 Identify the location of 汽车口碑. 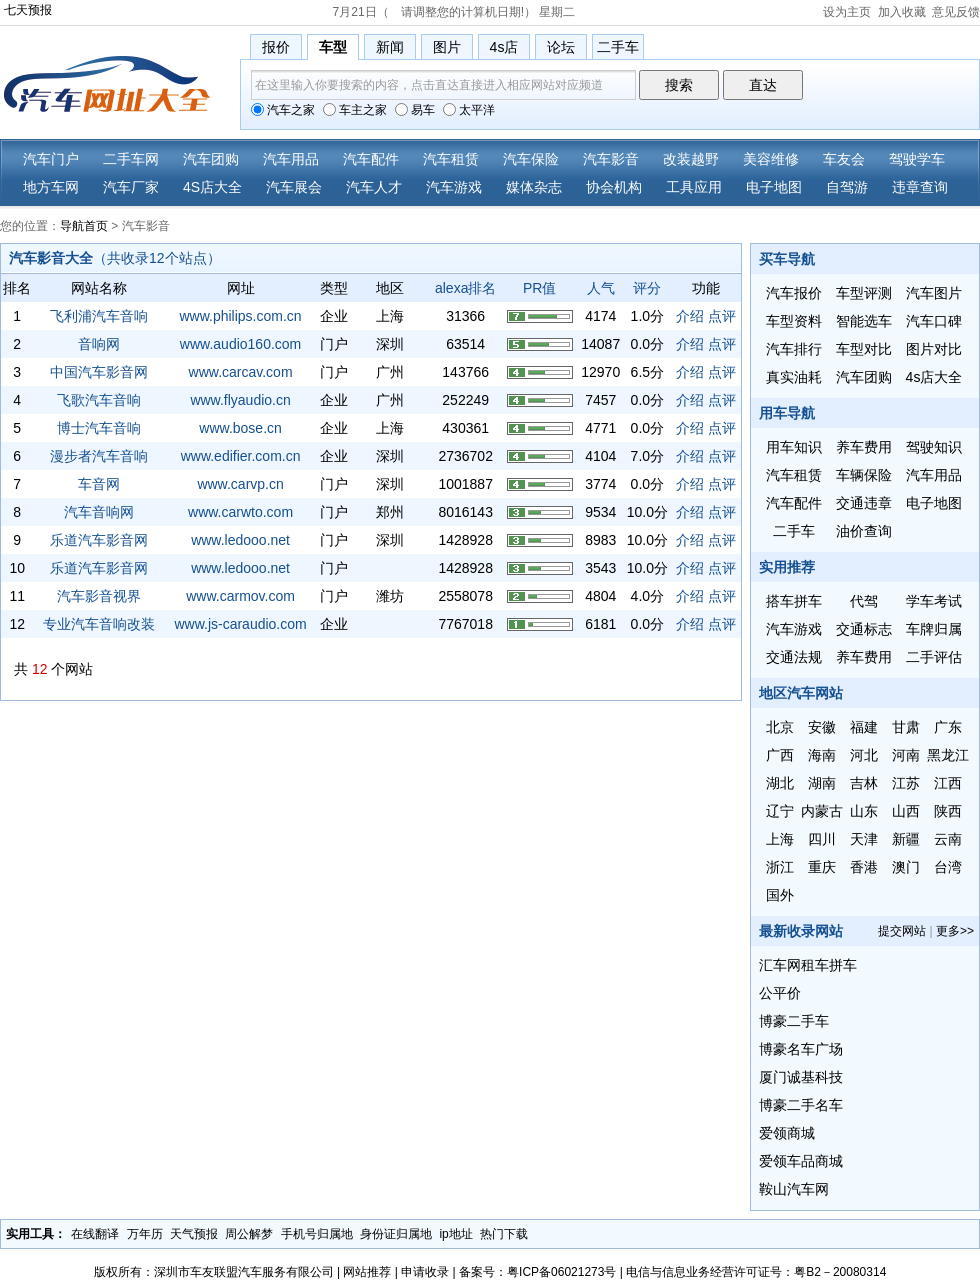
(934, 321).